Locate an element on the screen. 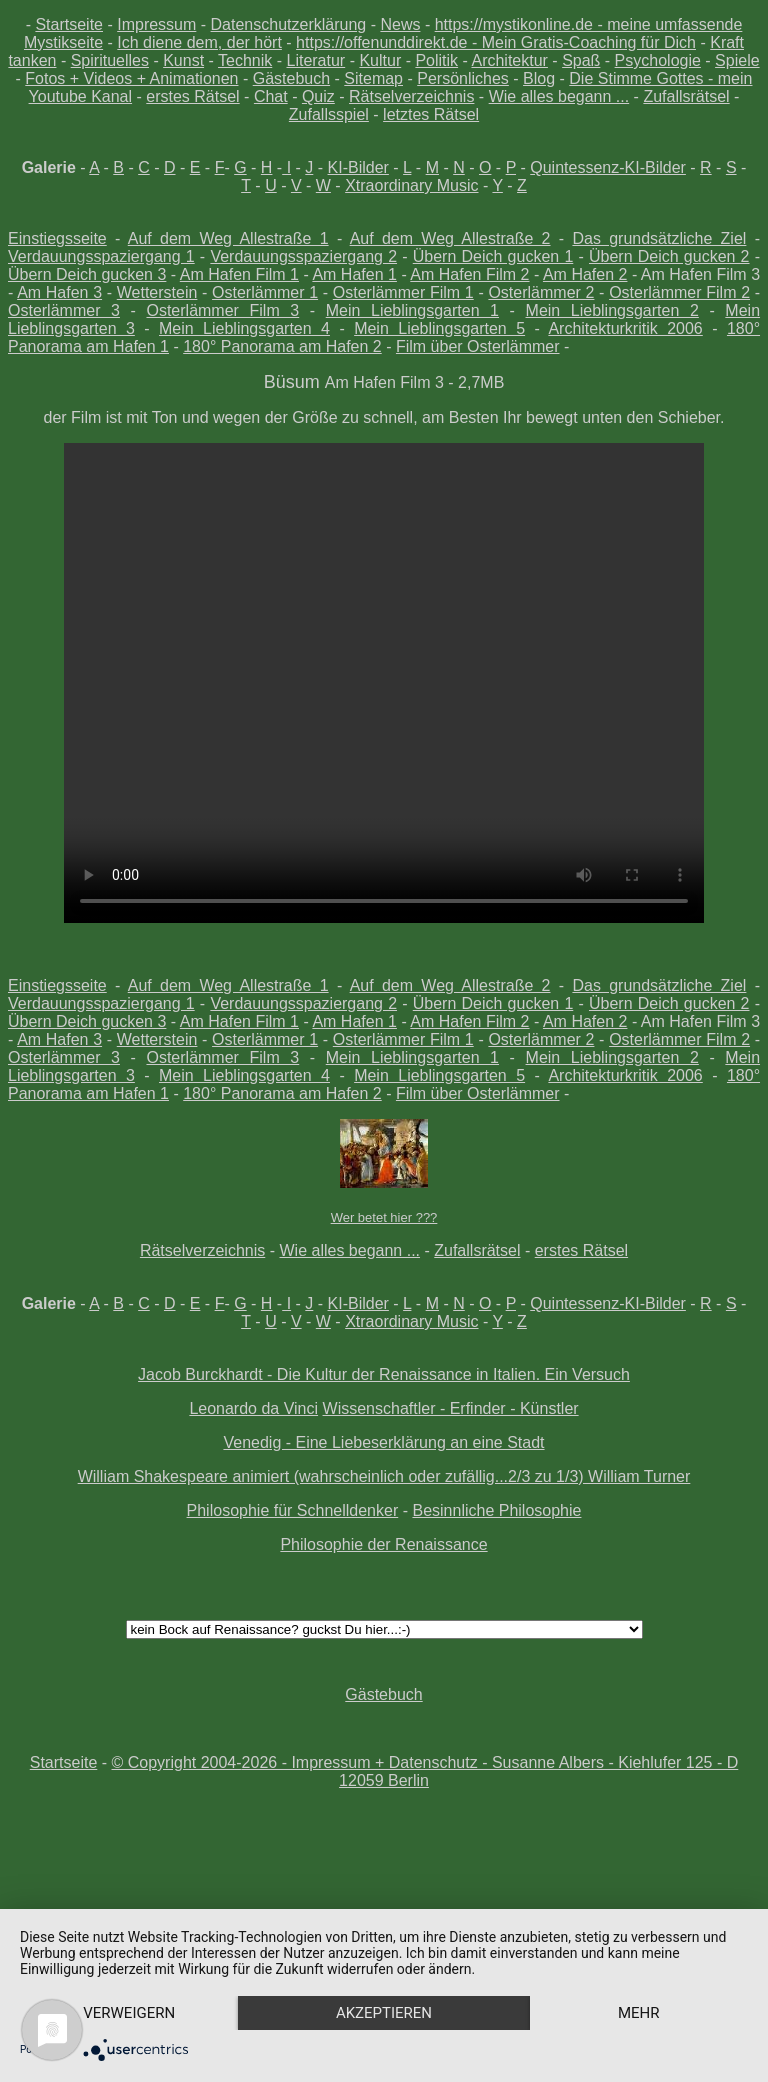  Philosophie der Renaissance is located at coordinates (383, 1544).